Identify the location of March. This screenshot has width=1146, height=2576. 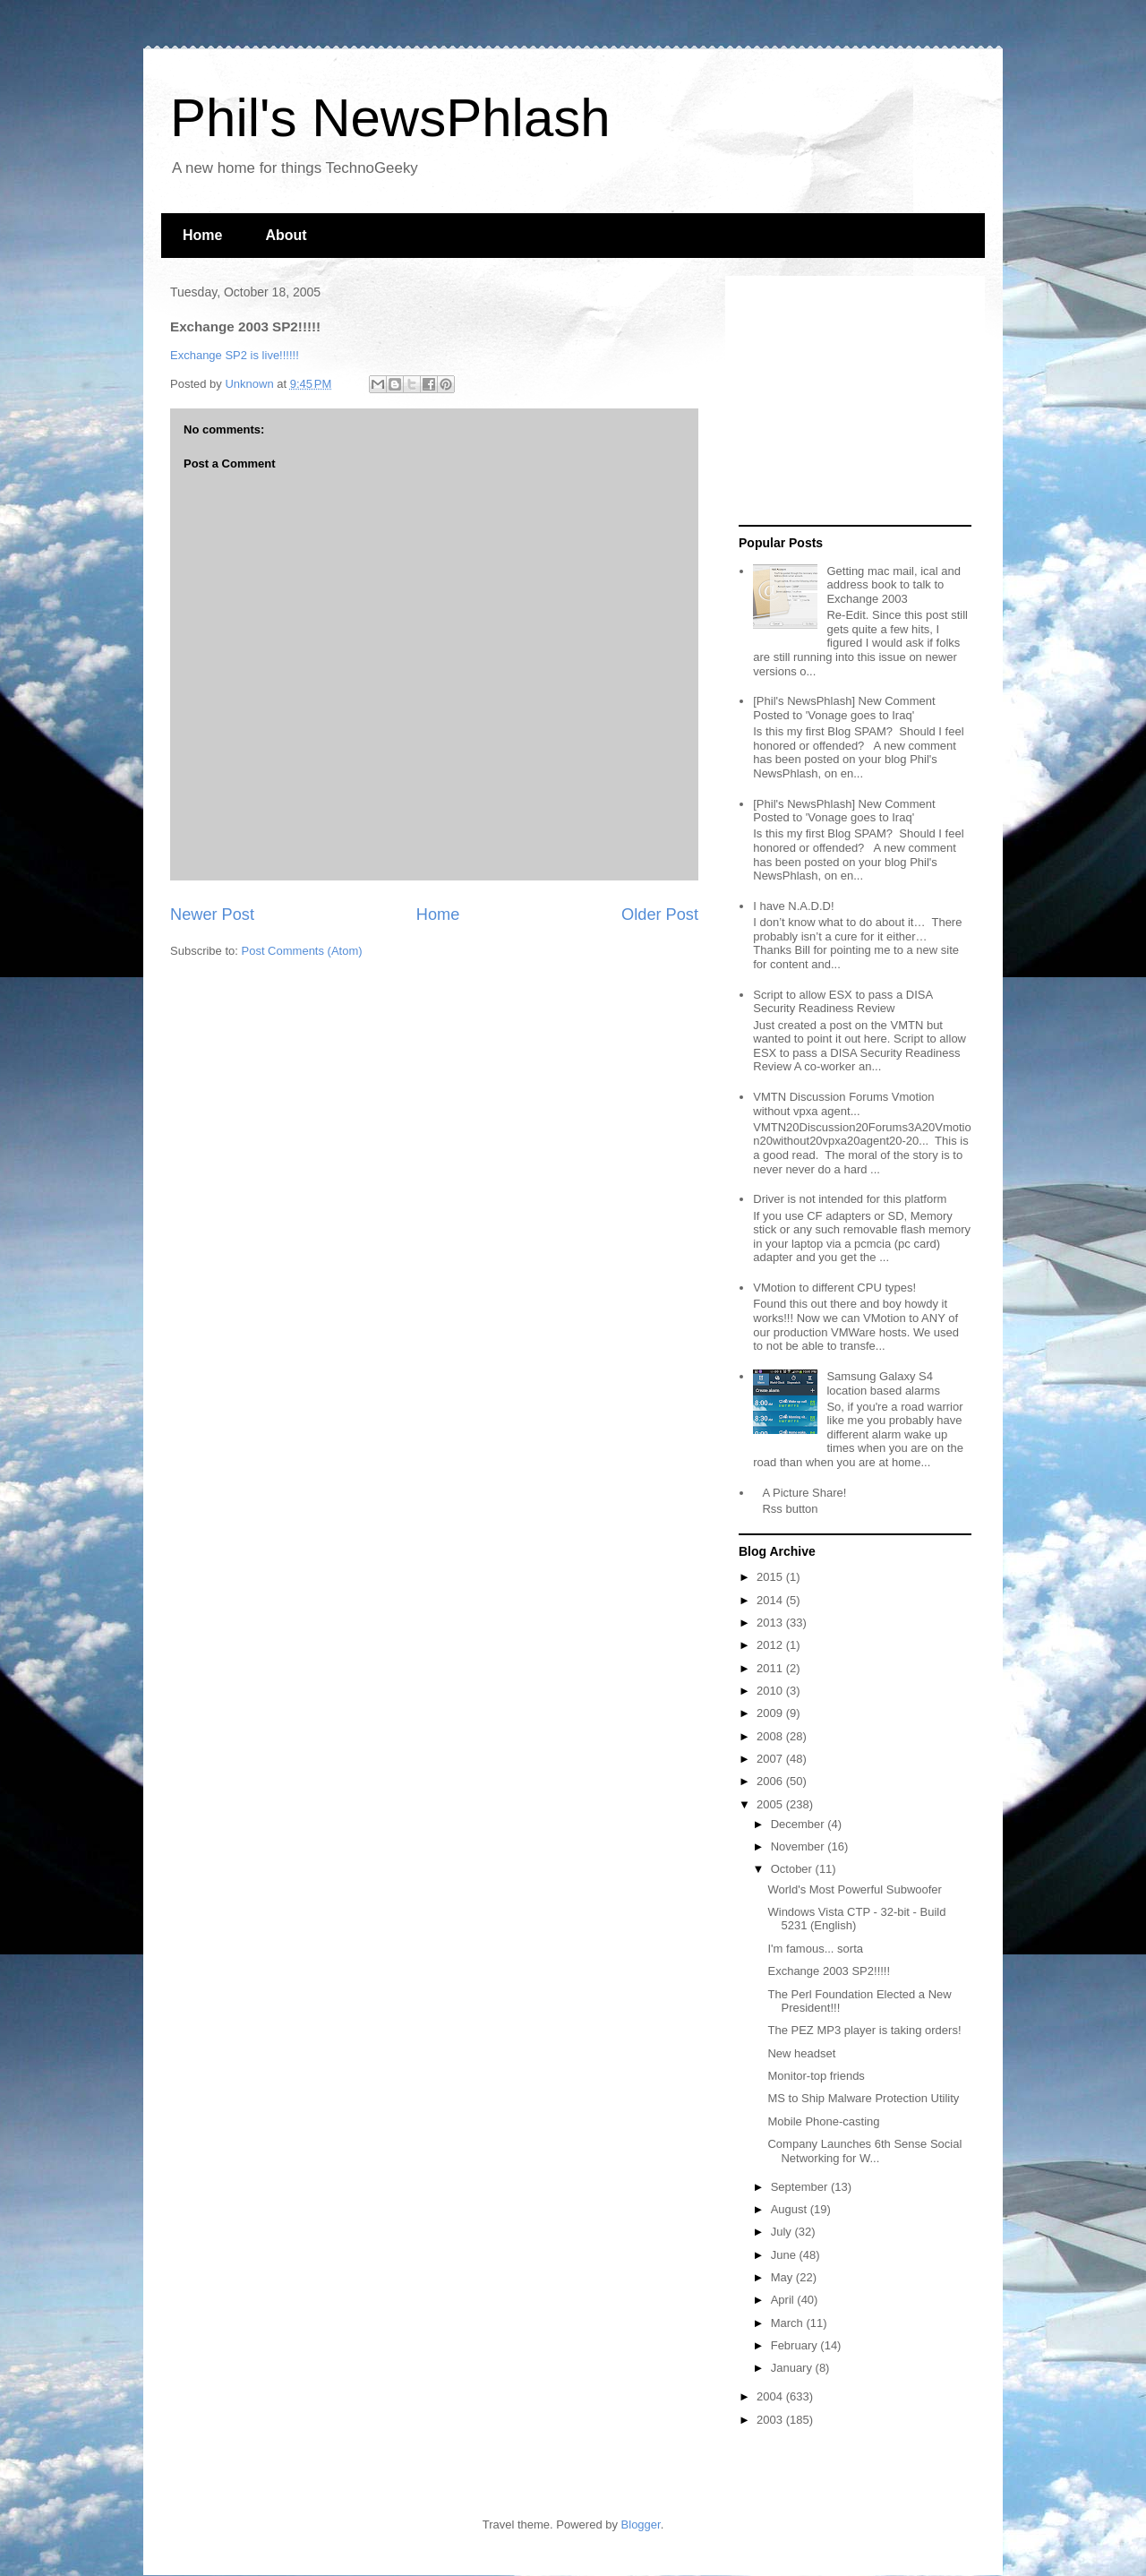
(789, 2323).